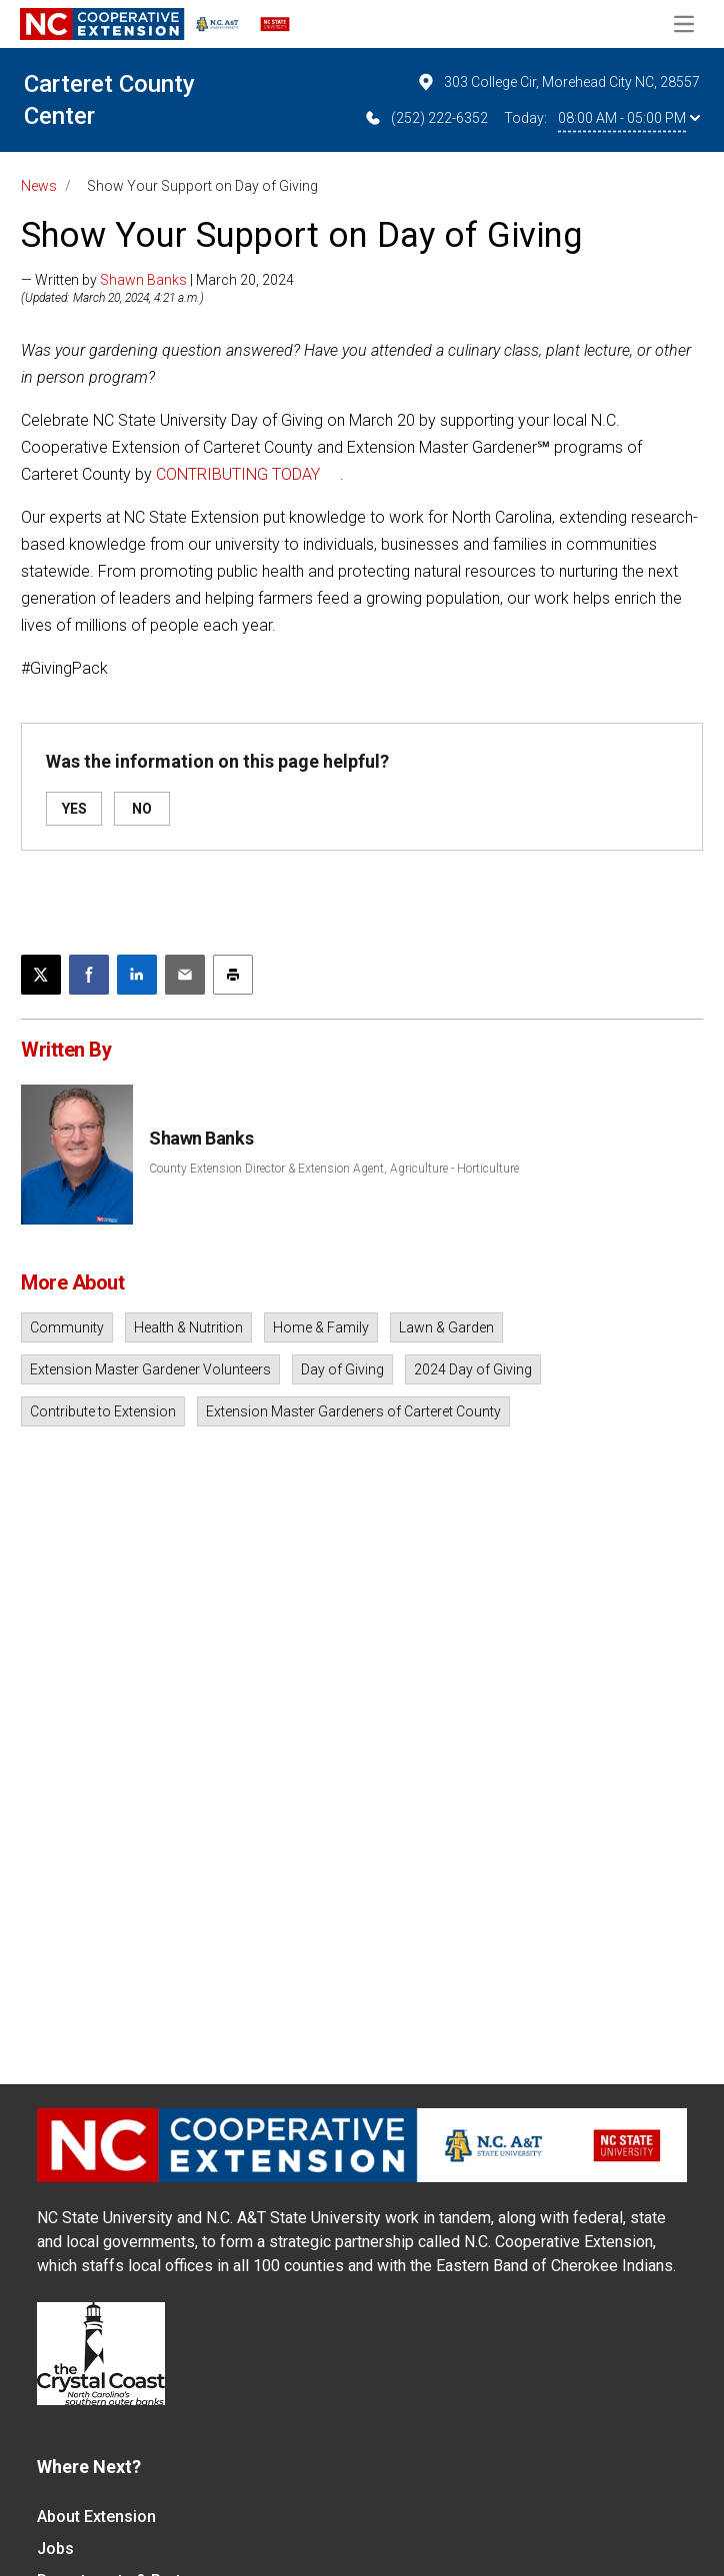 The height and width of the screenshot is (2576, 724). Describe the element at coordinates (41, 975) in the screenshot. I see `[Post this page on X]` at that location.